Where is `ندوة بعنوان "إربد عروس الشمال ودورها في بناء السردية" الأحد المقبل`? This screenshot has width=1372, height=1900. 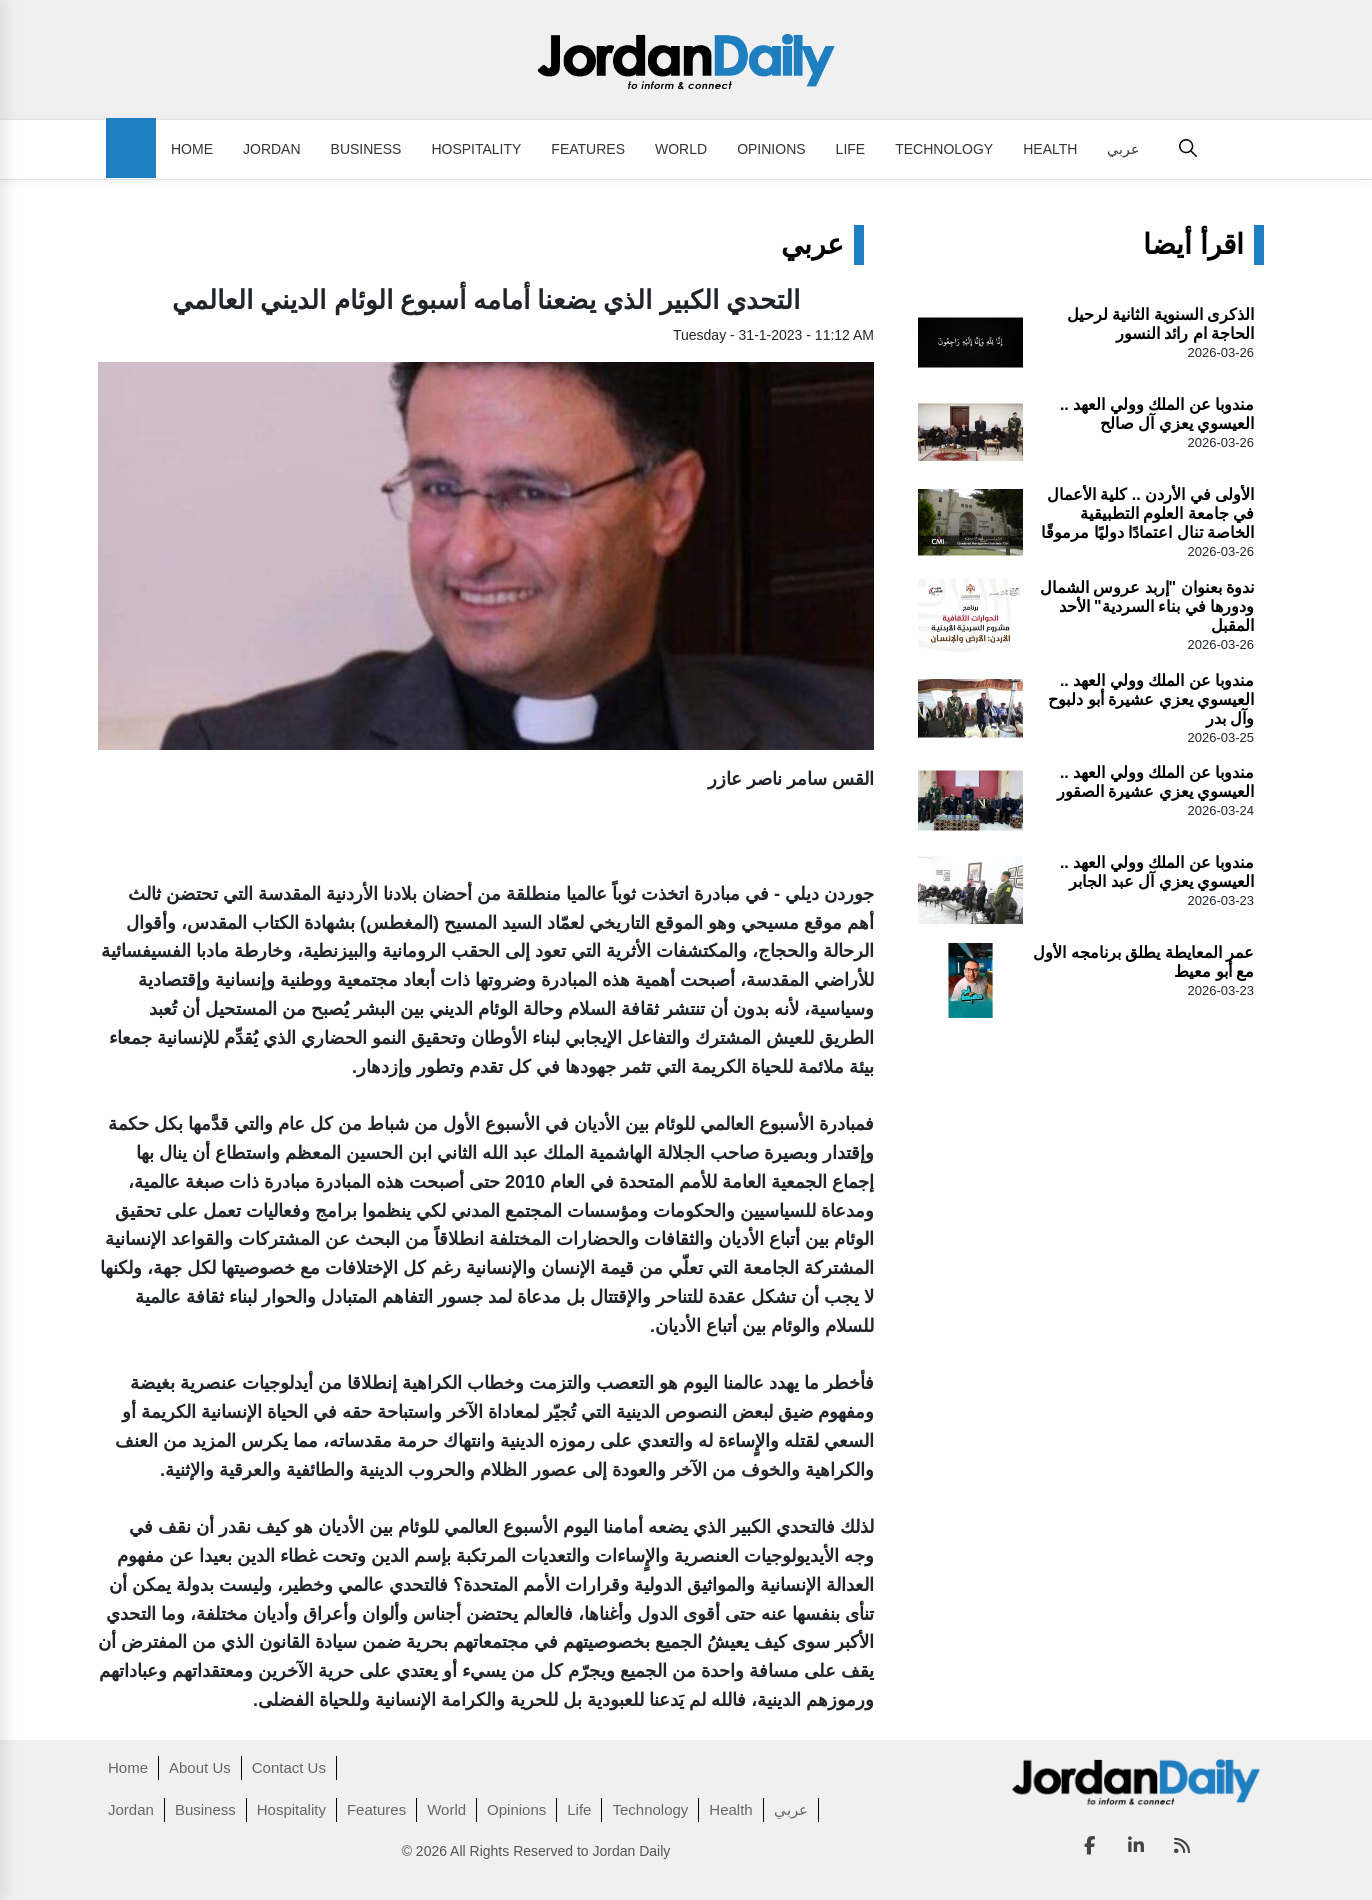
ندوة بعنوان "إربد عروس الشمال ودورها في بناء السردية" الأحد المقبل is located at coordinates (1147, 606).